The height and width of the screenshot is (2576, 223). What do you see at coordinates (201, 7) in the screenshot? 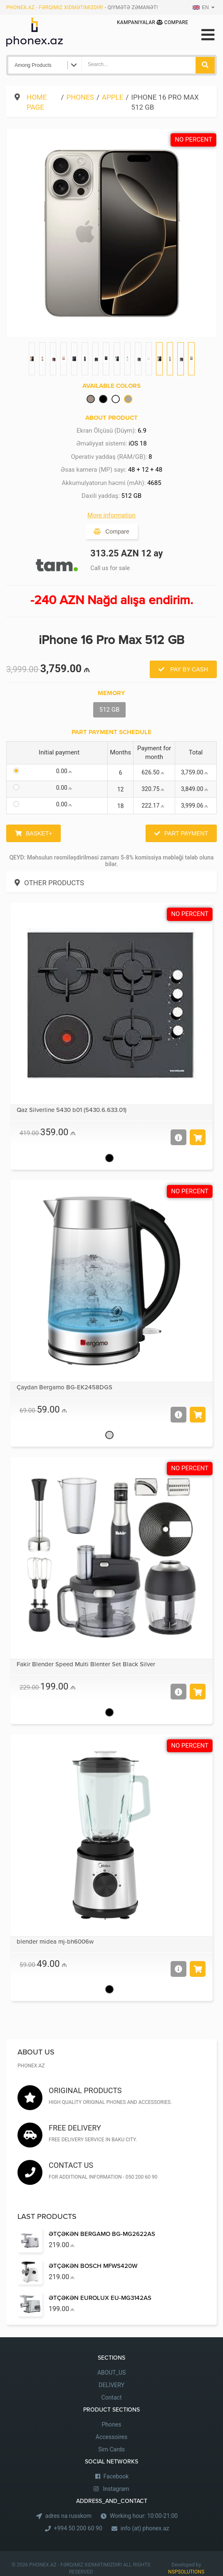
I see `EN` at bounding box center [201, 7].